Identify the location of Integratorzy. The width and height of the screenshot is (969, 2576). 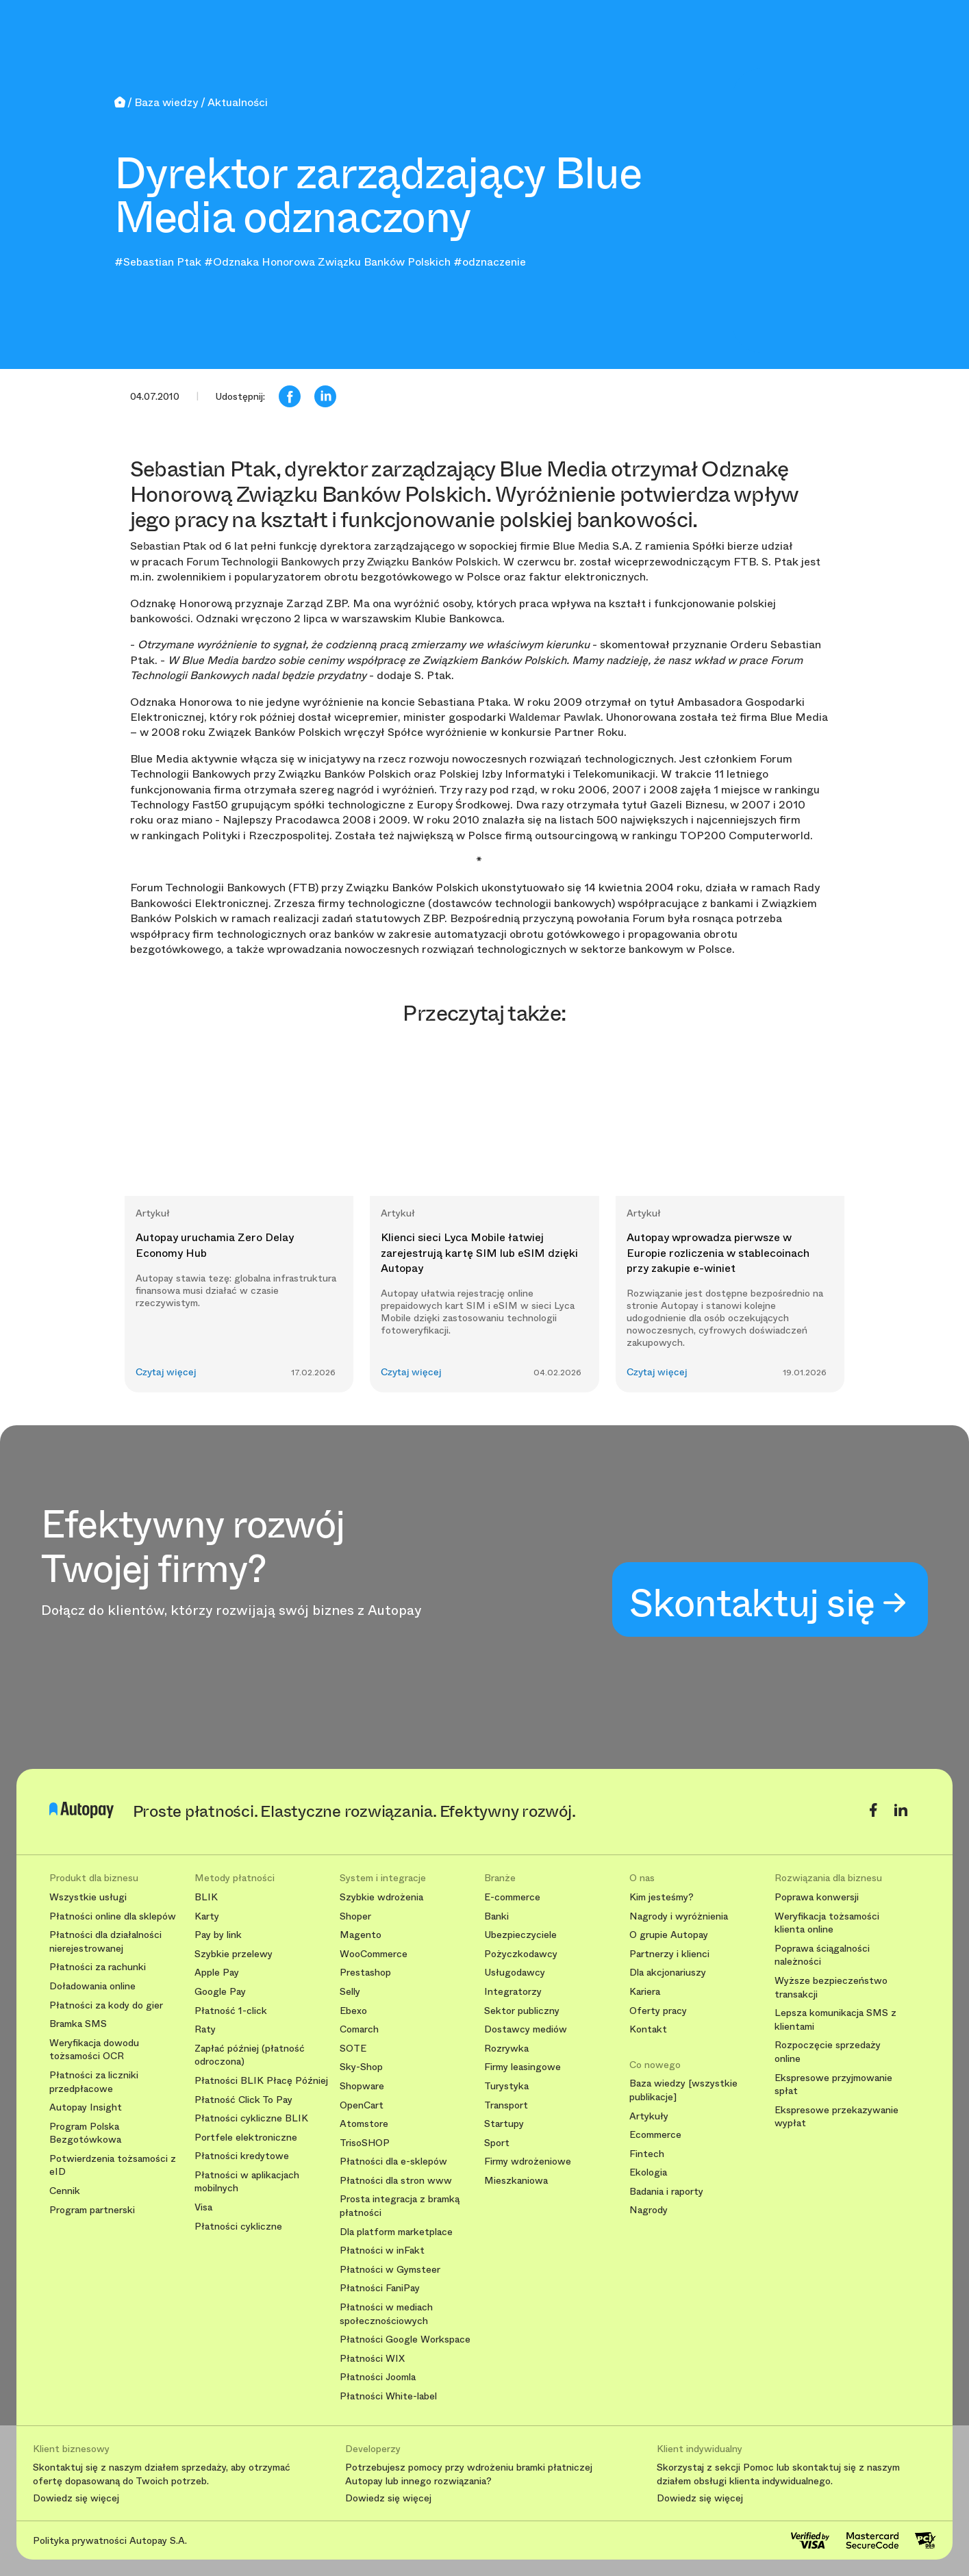
(513, 1991).